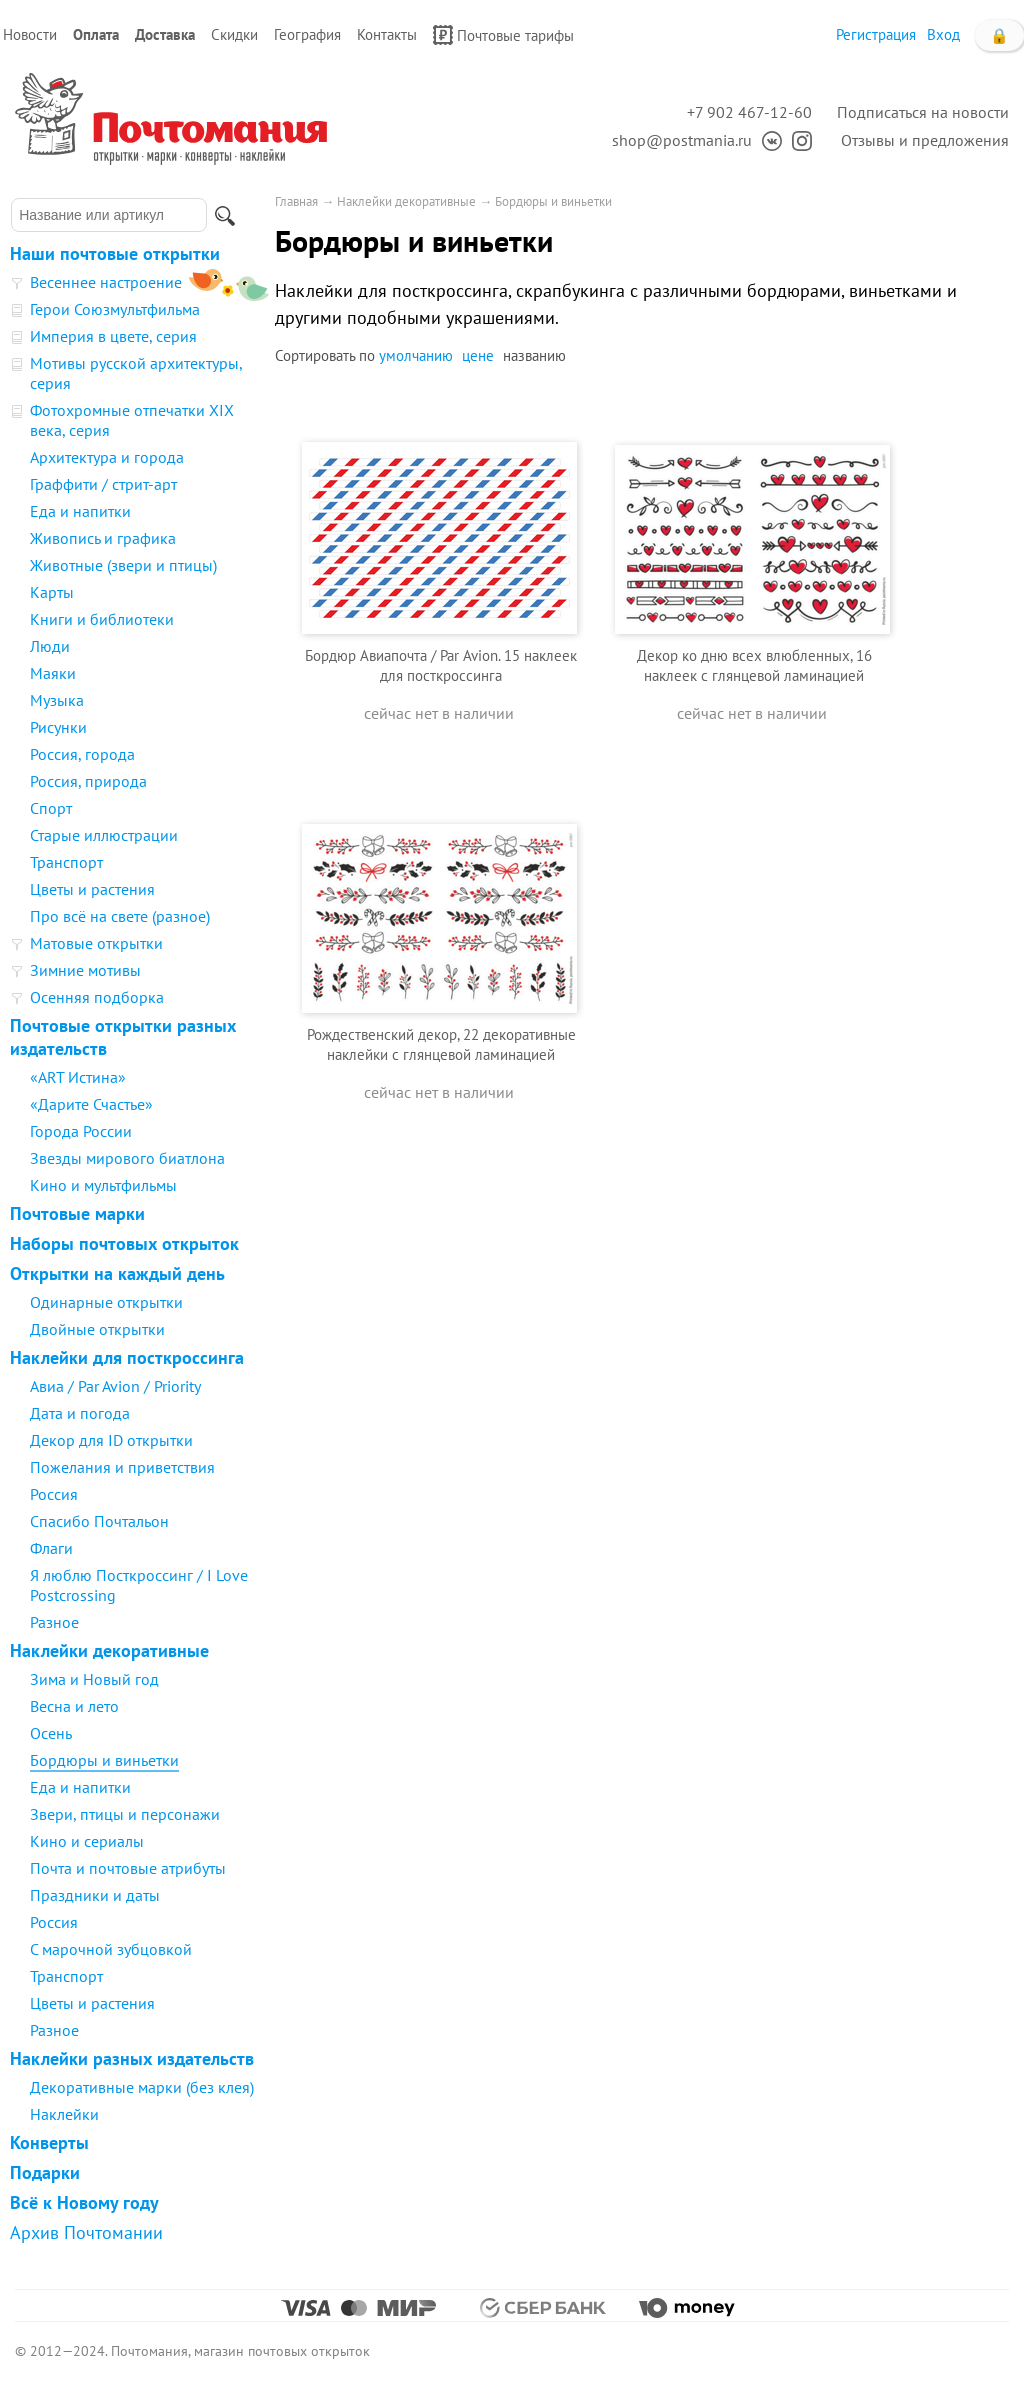 The width and height of the screenshot is (1024, 2385). I want to click on Праздники и даты, so click(95, 1895).